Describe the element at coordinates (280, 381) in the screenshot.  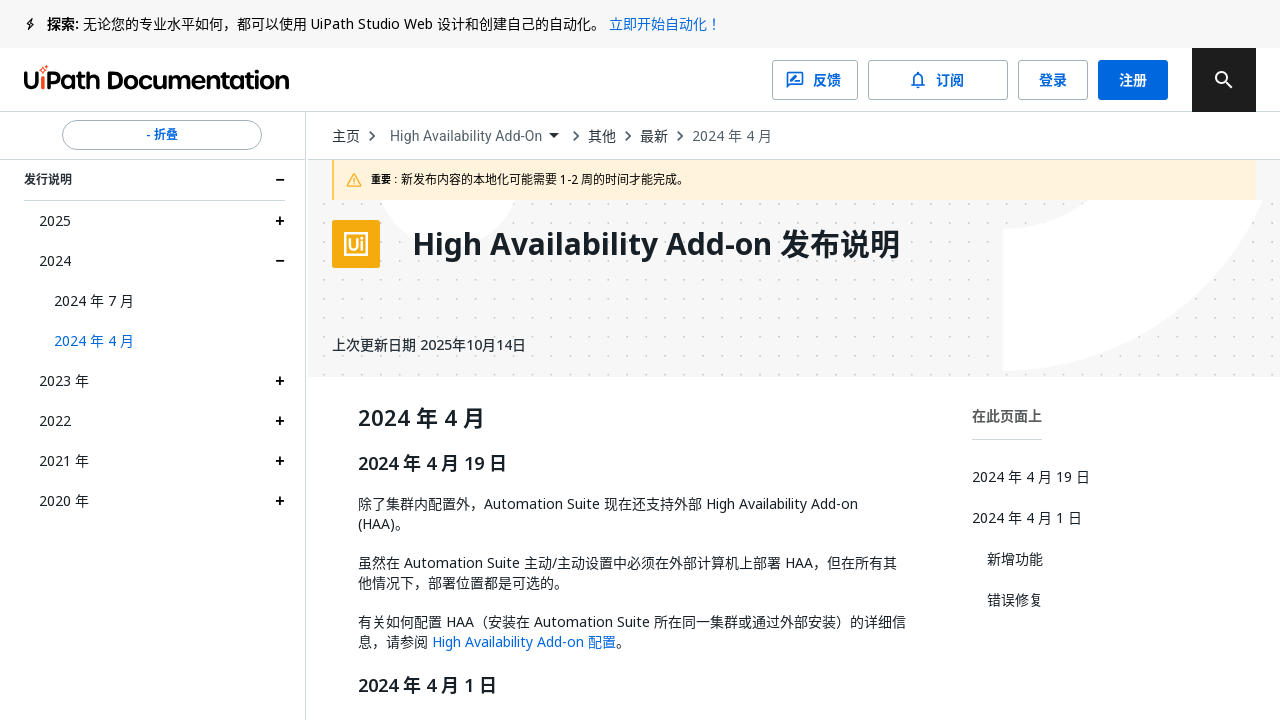
I see `[Expand 2023 年 section]` at that location.